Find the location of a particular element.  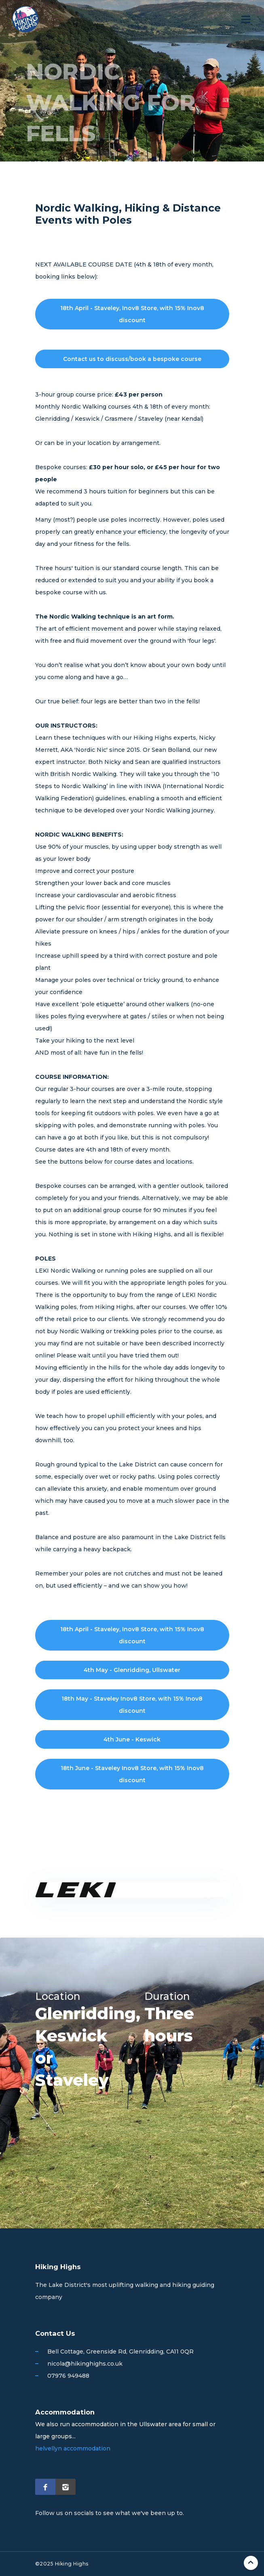

helvellyn accommodation is located at coordinates (72, 2448).